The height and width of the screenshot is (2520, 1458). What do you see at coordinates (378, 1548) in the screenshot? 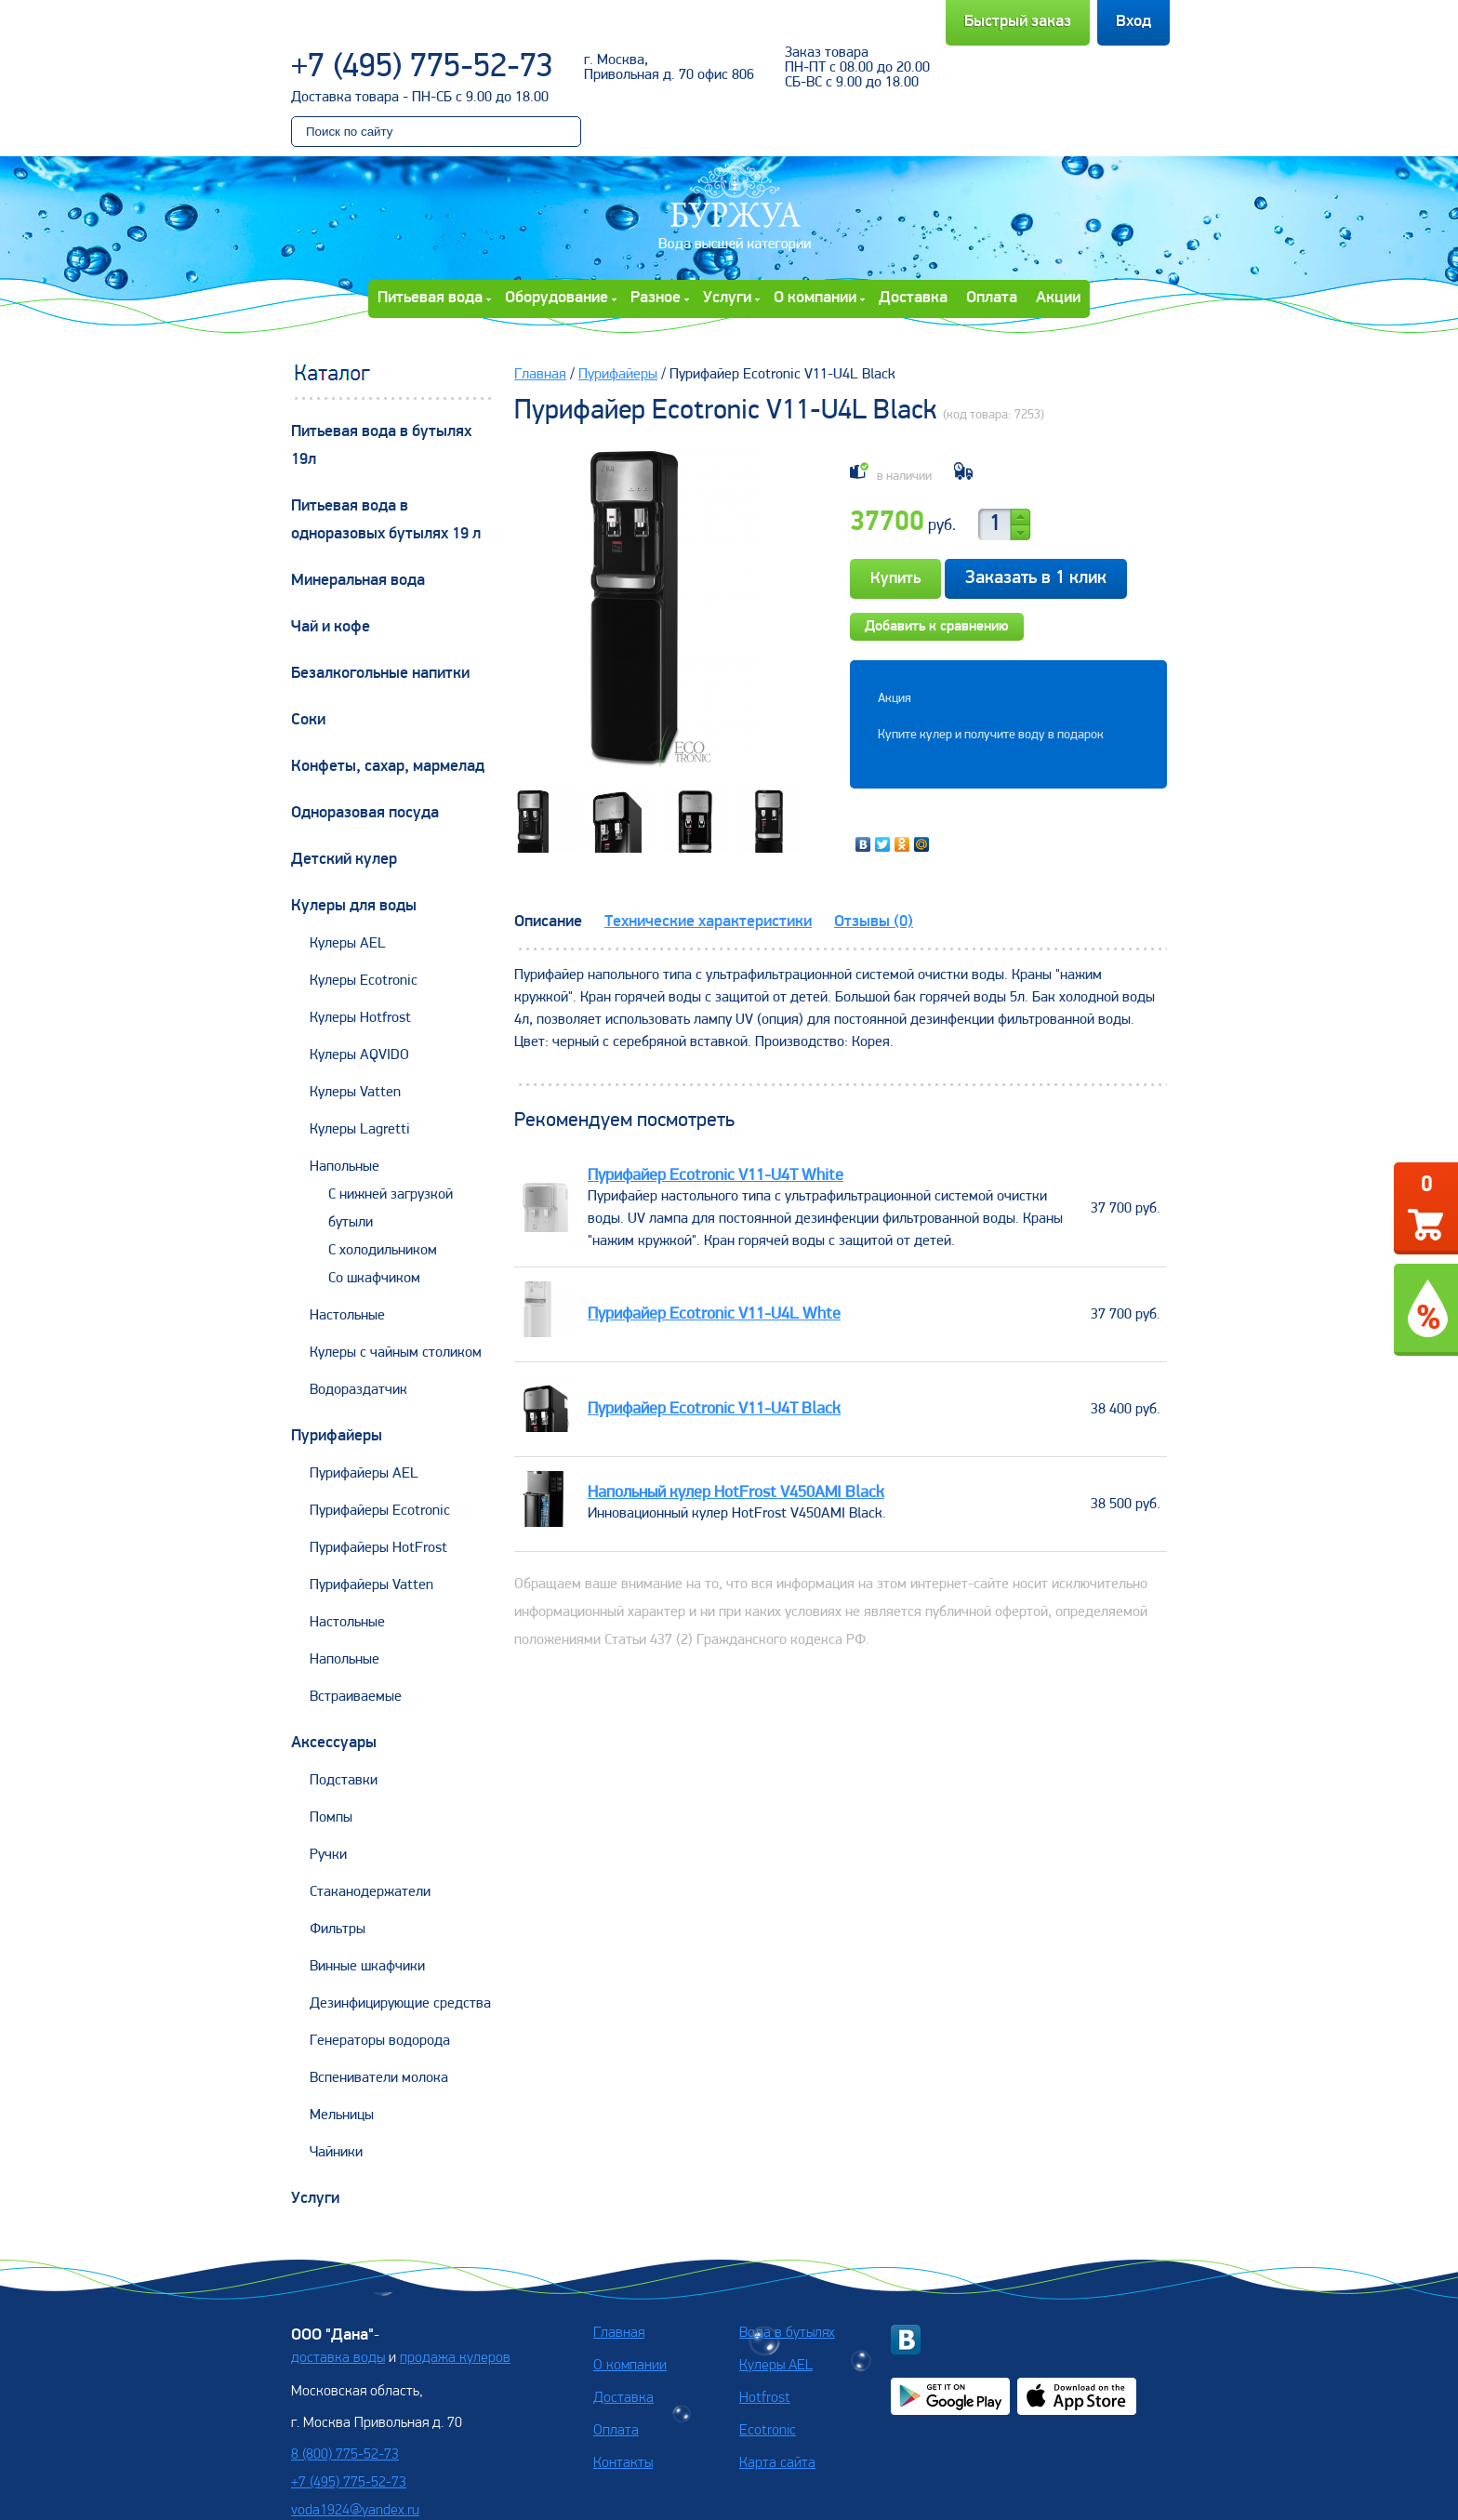
I see `Пурифайеры HotFrost` at bounding box center [378, 1548].